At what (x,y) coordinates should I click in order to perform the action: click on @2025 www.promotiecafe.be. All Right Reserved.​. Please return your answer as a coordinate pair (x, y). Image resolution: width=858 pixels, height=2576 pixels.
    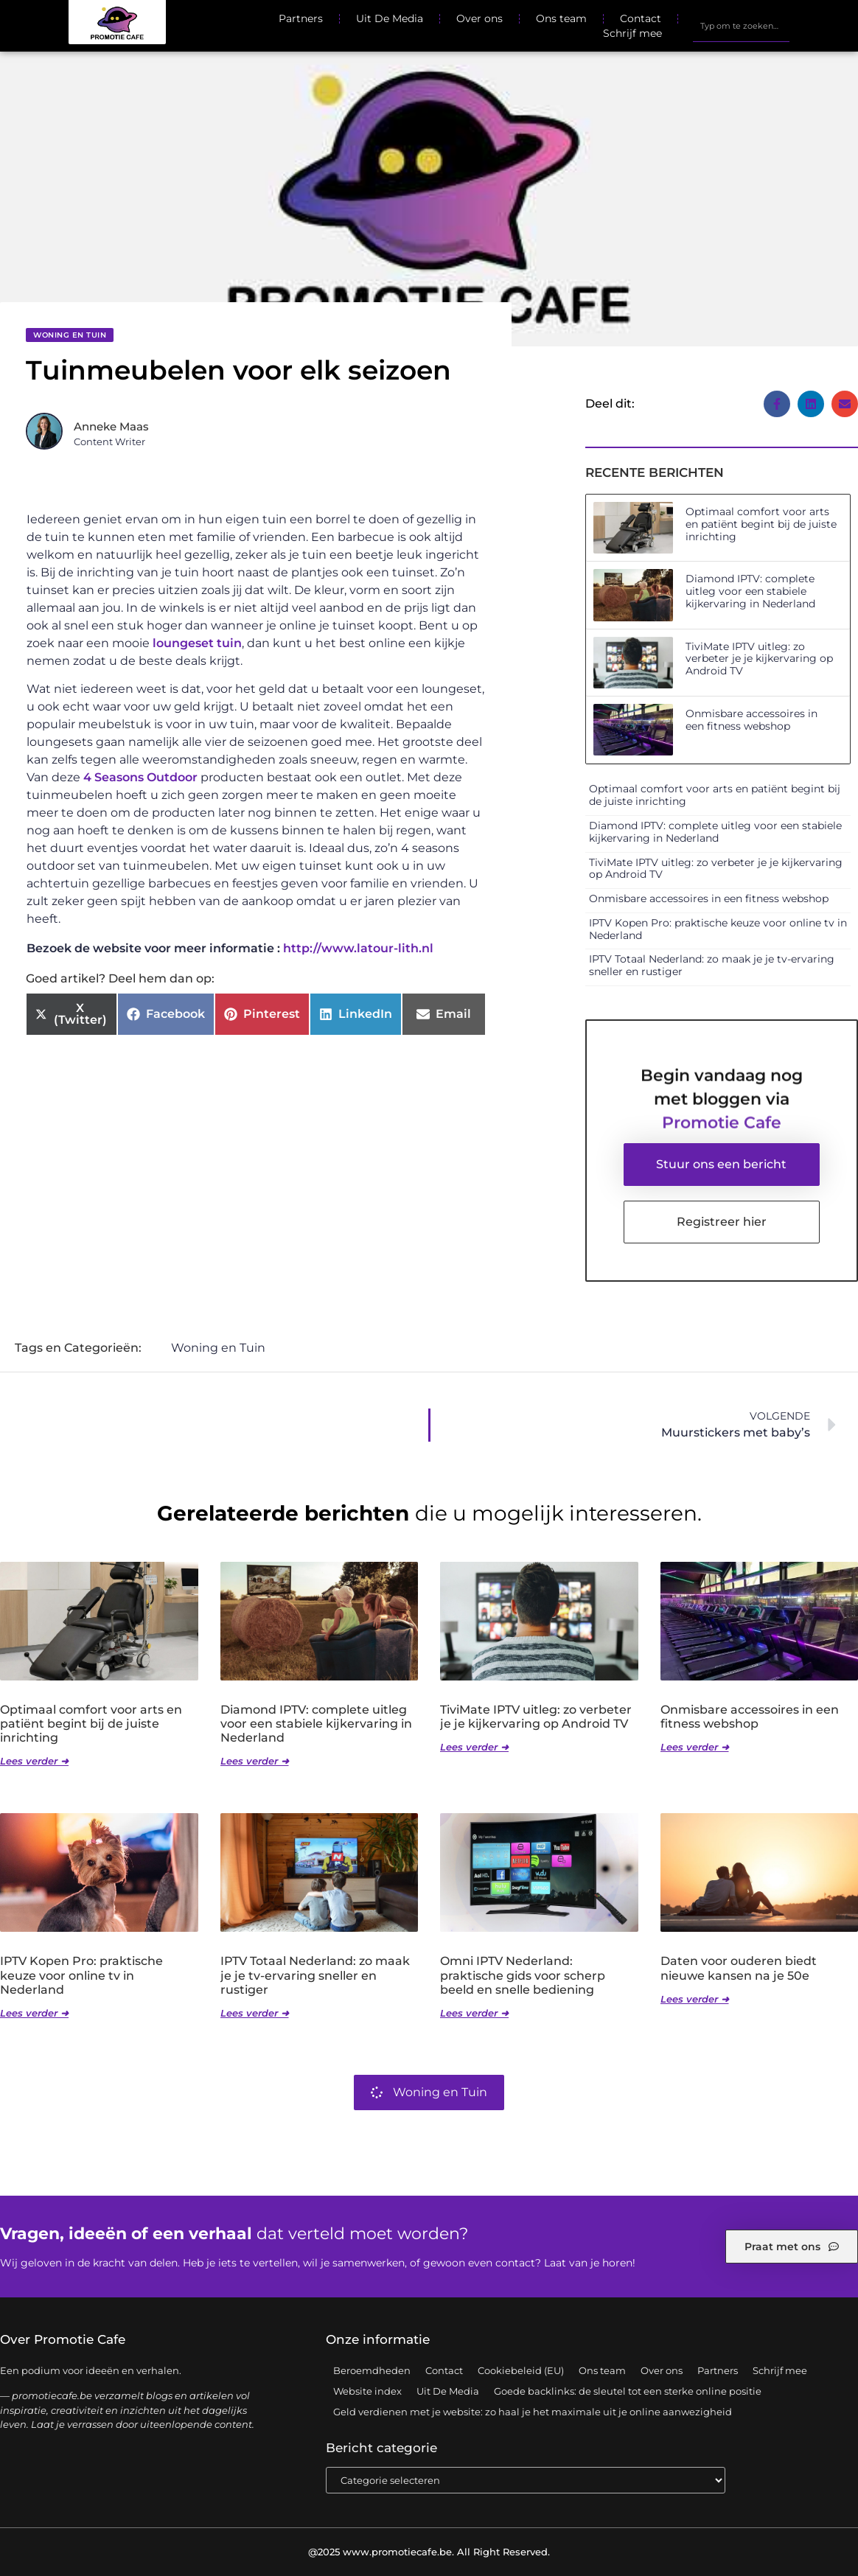
    Looking at the image, I should click on (429, 2552).